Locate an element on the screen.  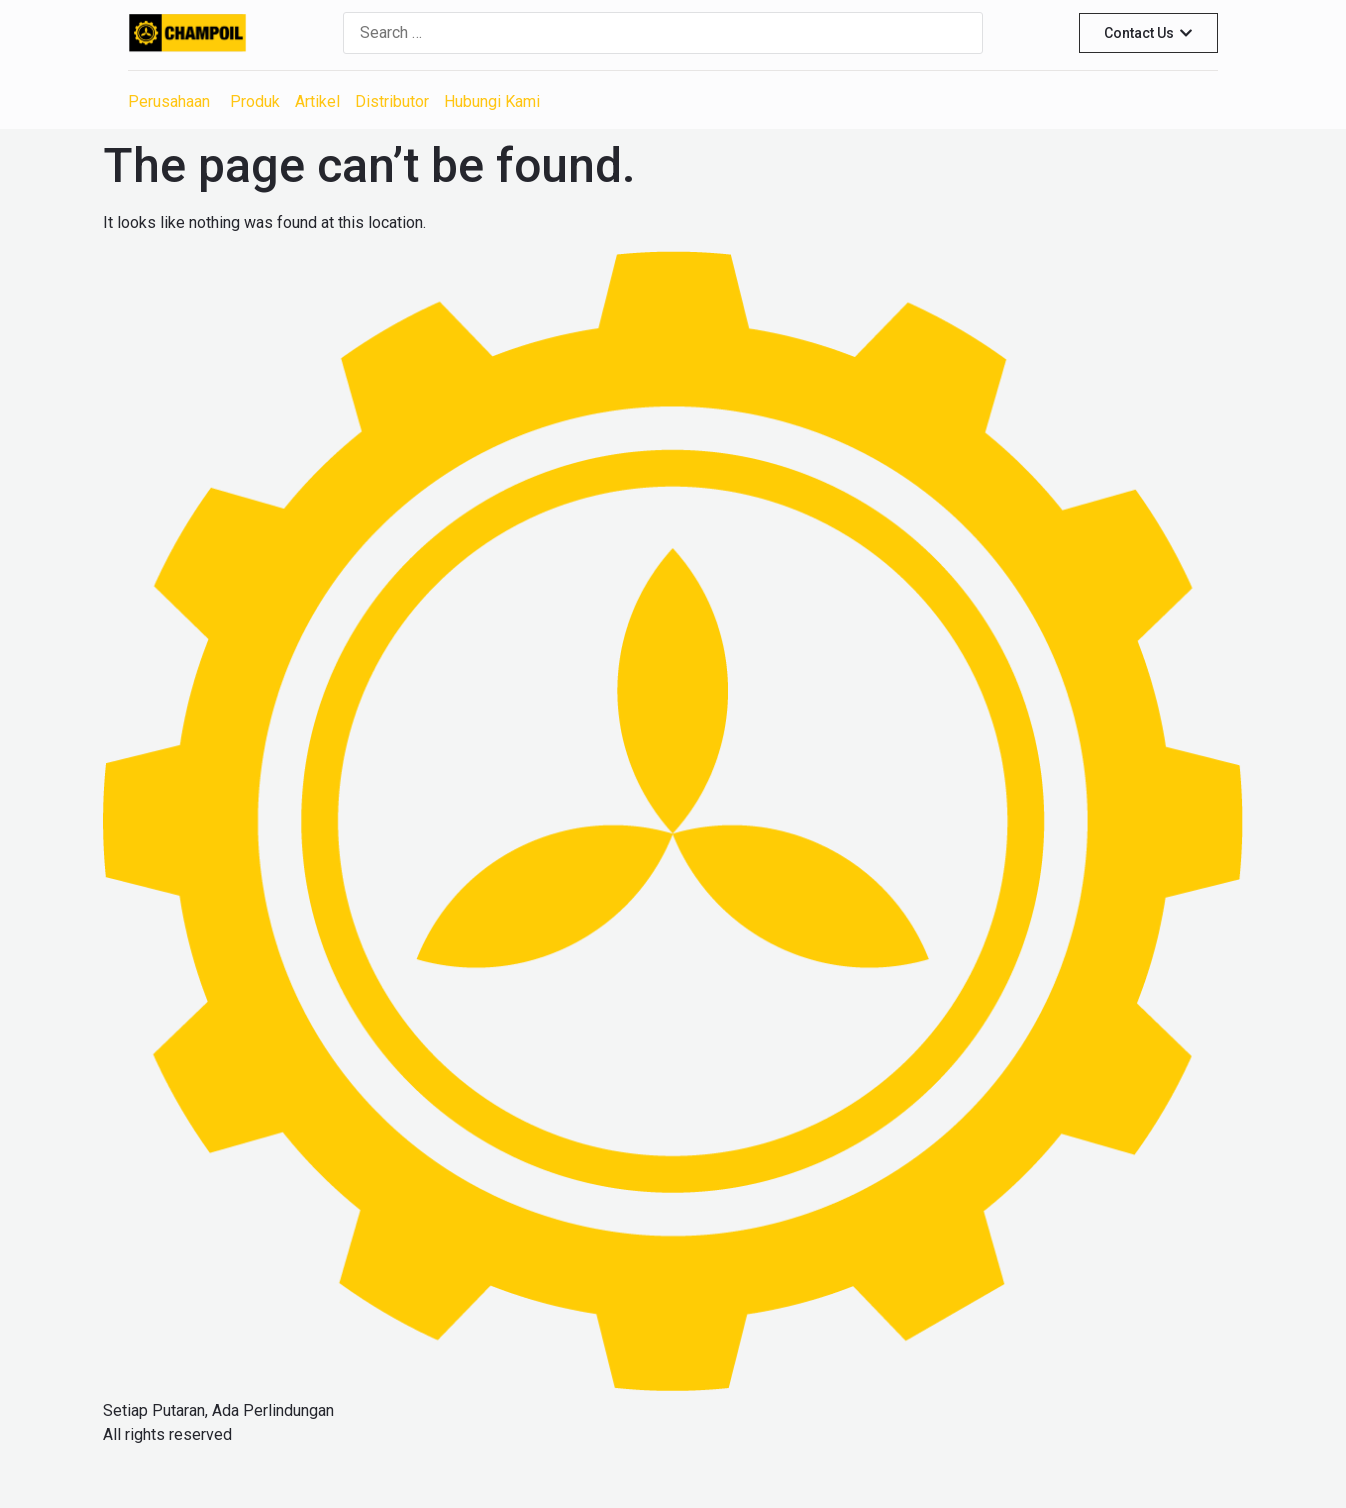
Artikel is located at coordinates (317, 101).